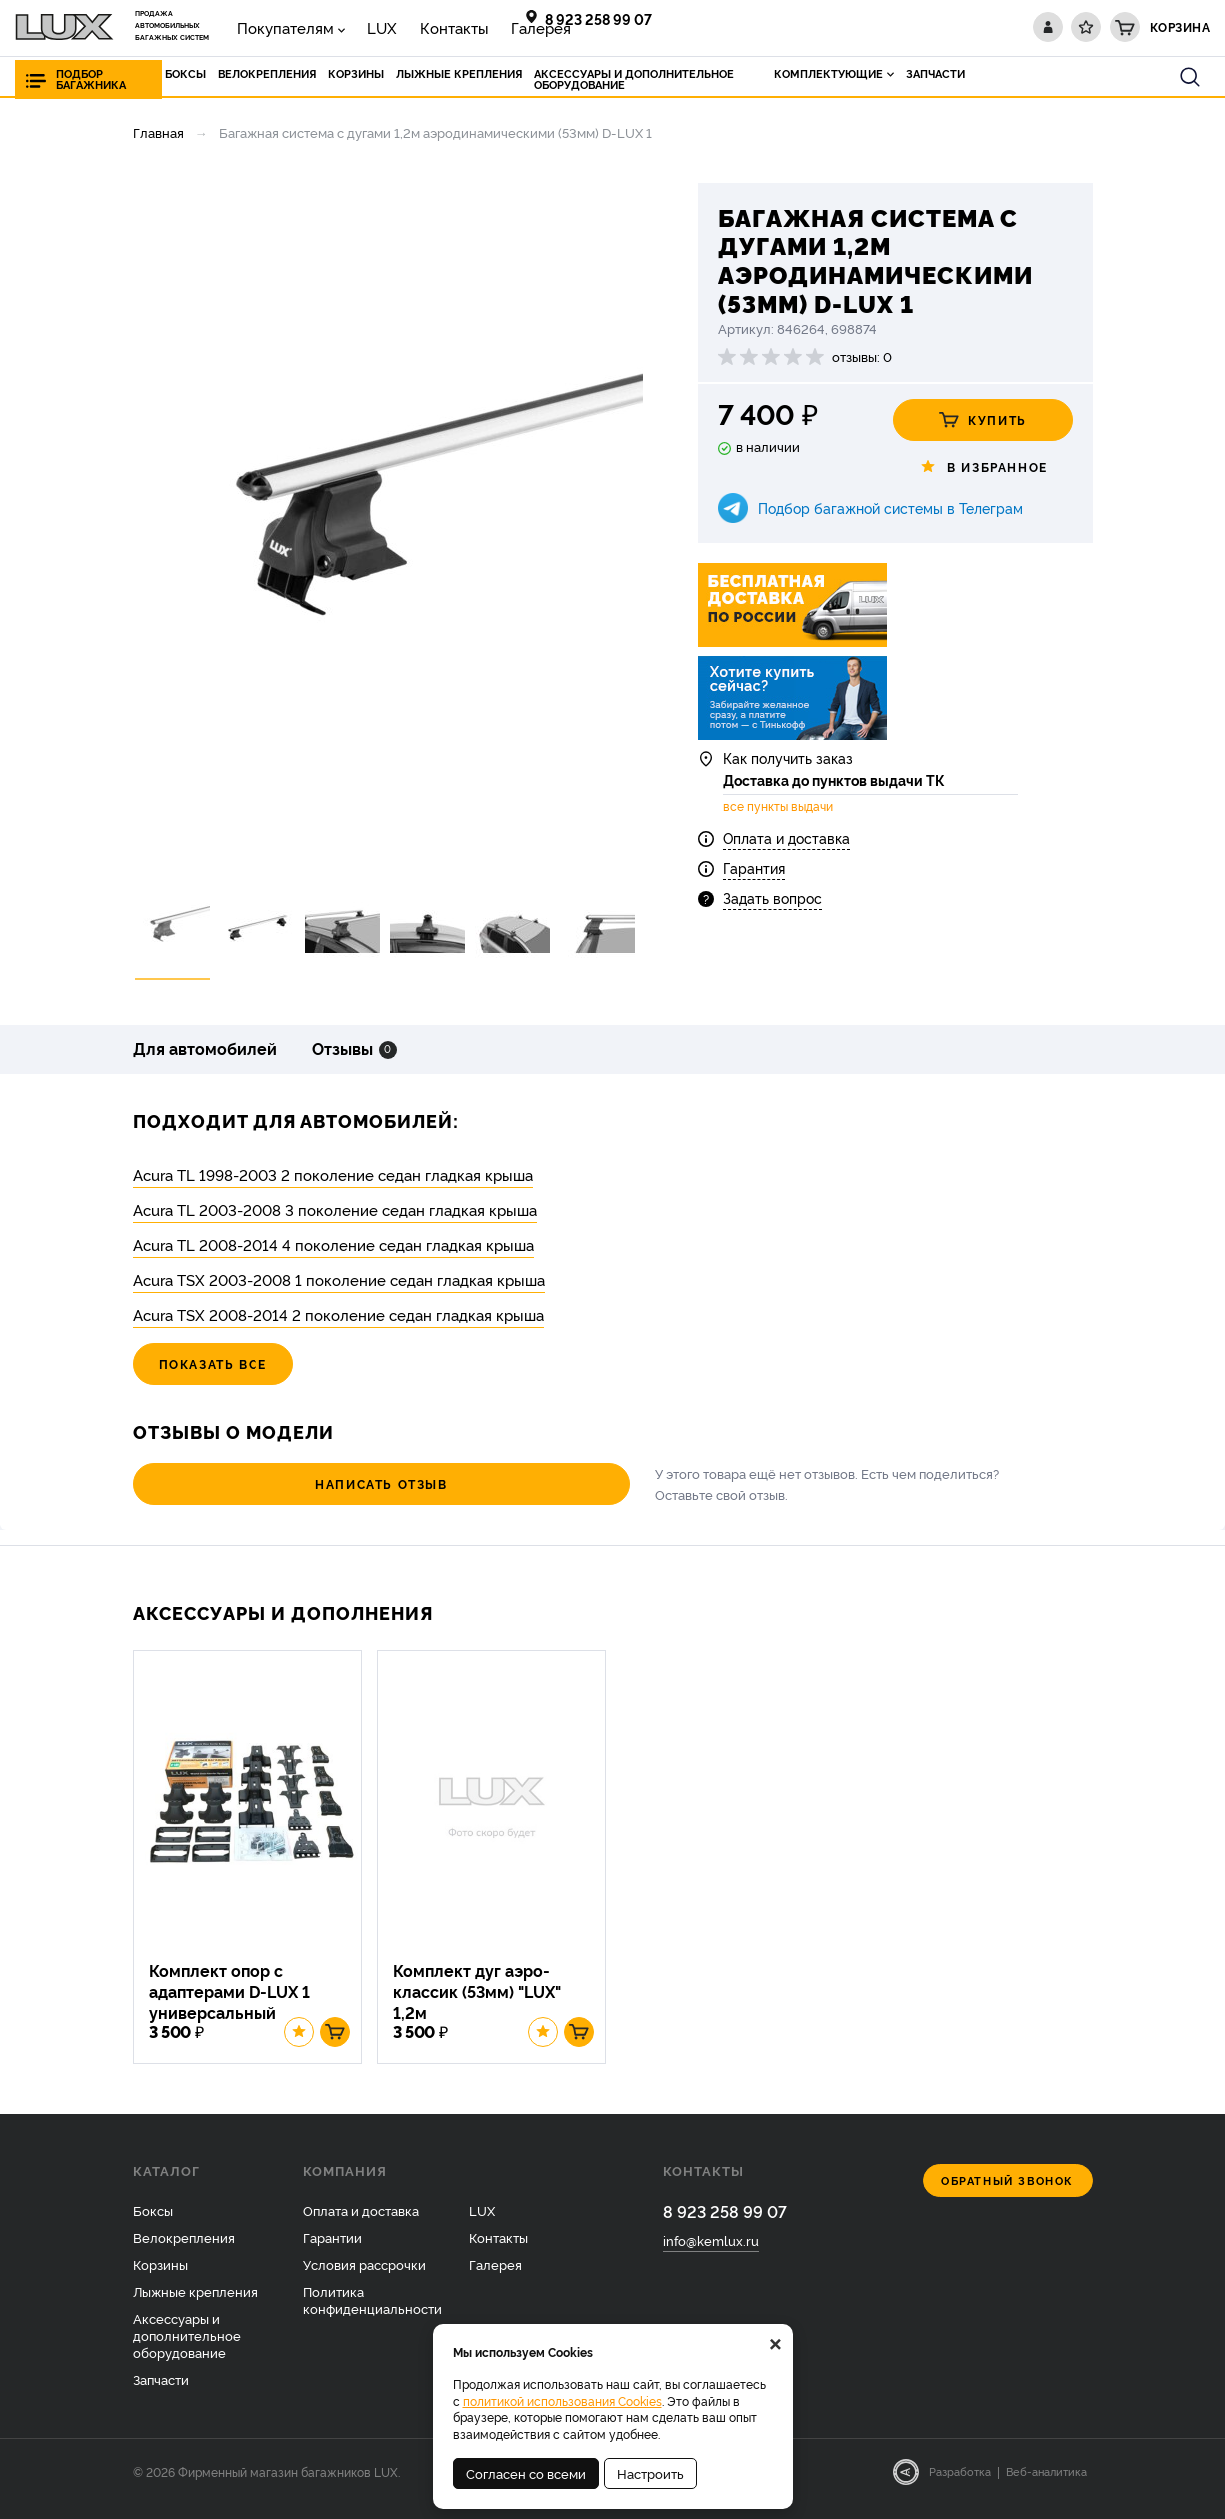 The height and width of the screenshot is (2519, 1225). What do you see at coordinates (355, 26) in the screenshot?
I see `LUX` at bounding box center [355, 26].